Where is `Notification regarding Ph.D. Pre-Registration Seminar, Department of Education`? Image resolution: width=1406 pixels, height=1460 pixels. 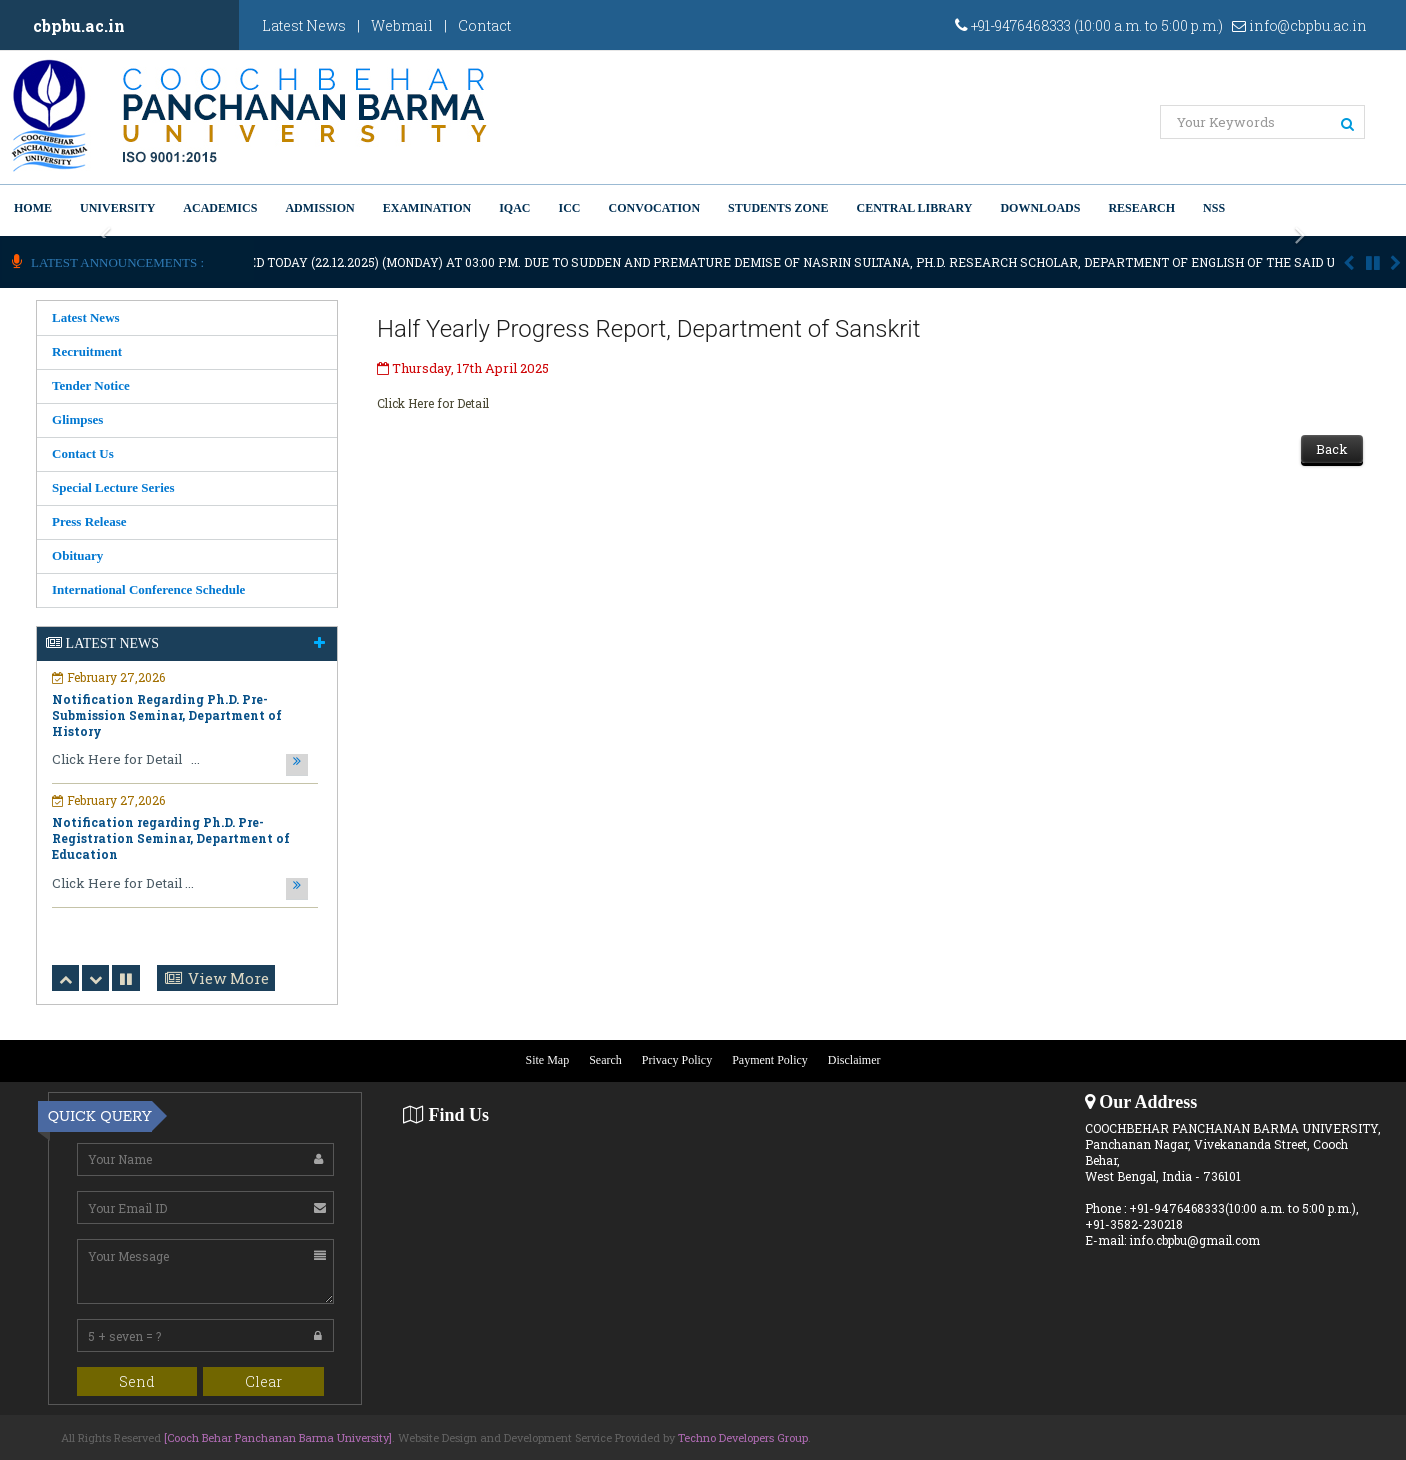
Notification regarding Ph.D. Pre-Registration Seminar, Department of Education is located at coordinates (171, 838).